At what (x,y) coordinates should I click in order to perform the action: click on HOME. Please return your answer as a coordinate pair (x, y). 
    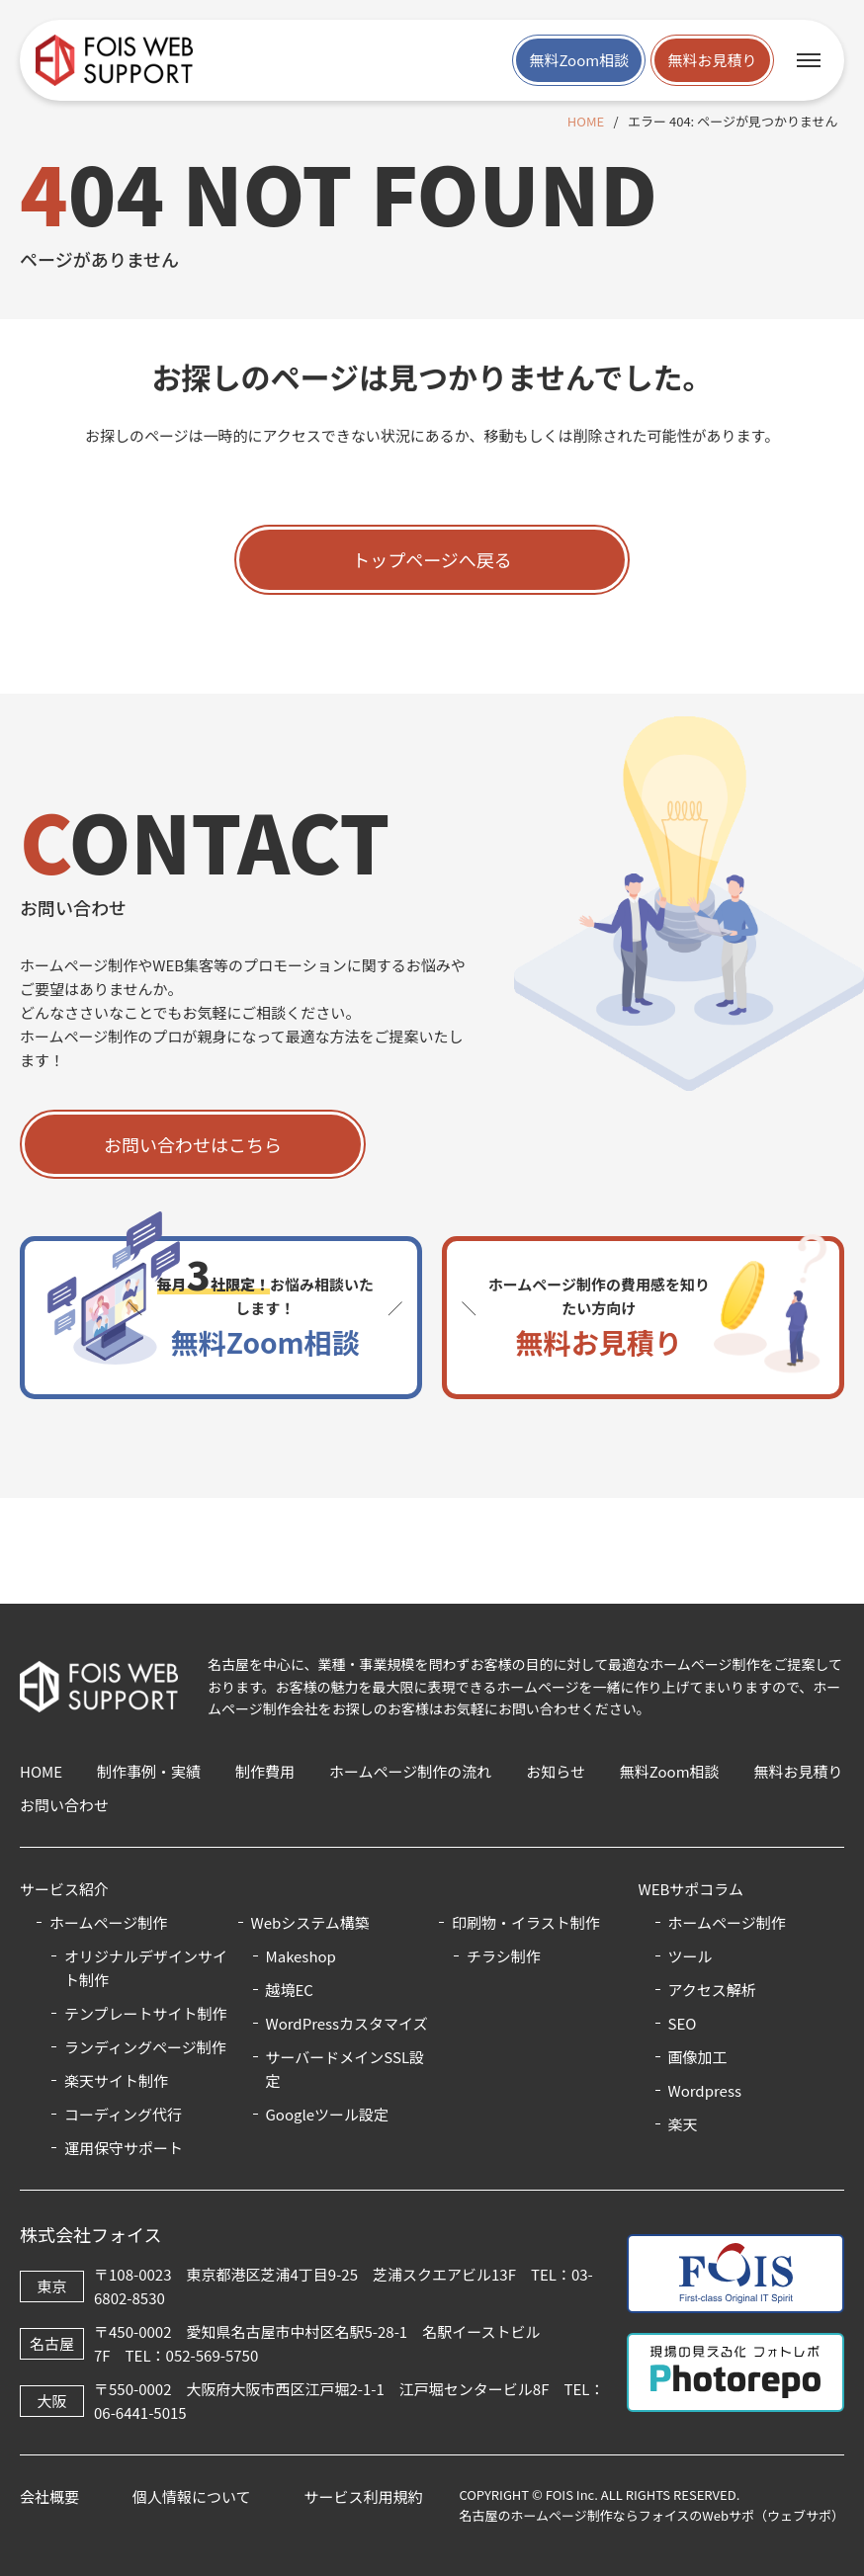
    Looking at the image, I should click on (585, 121).